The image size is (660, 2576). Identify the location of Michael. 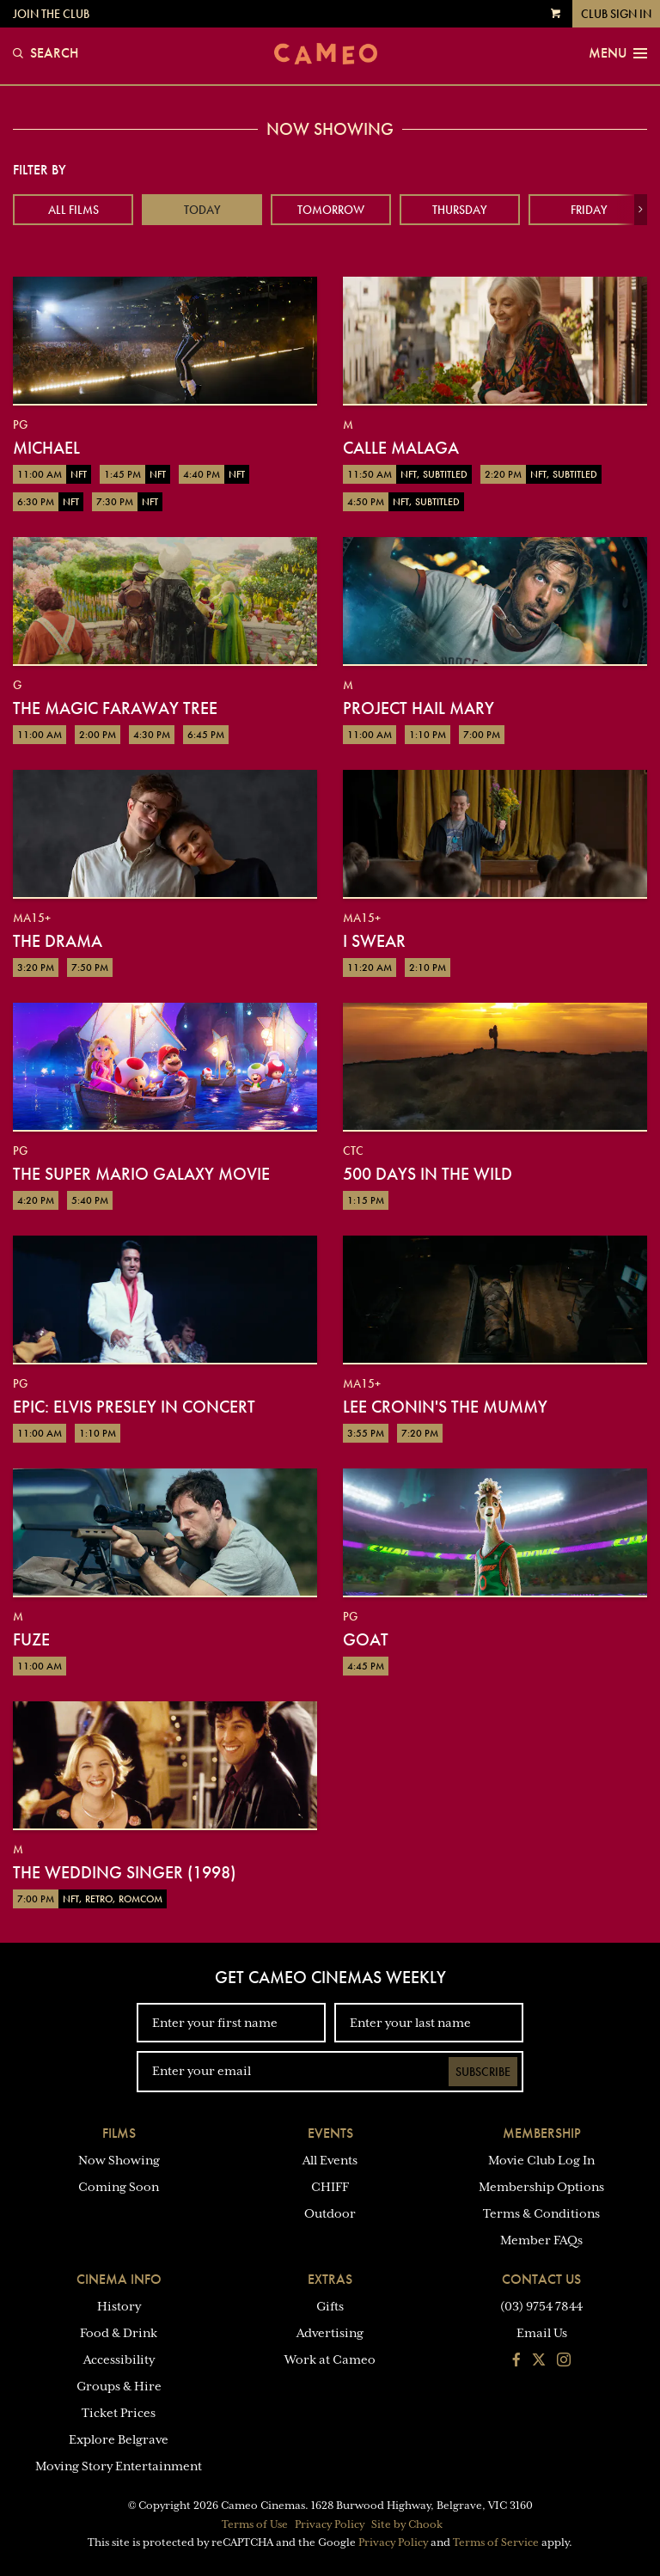
(46, 447).